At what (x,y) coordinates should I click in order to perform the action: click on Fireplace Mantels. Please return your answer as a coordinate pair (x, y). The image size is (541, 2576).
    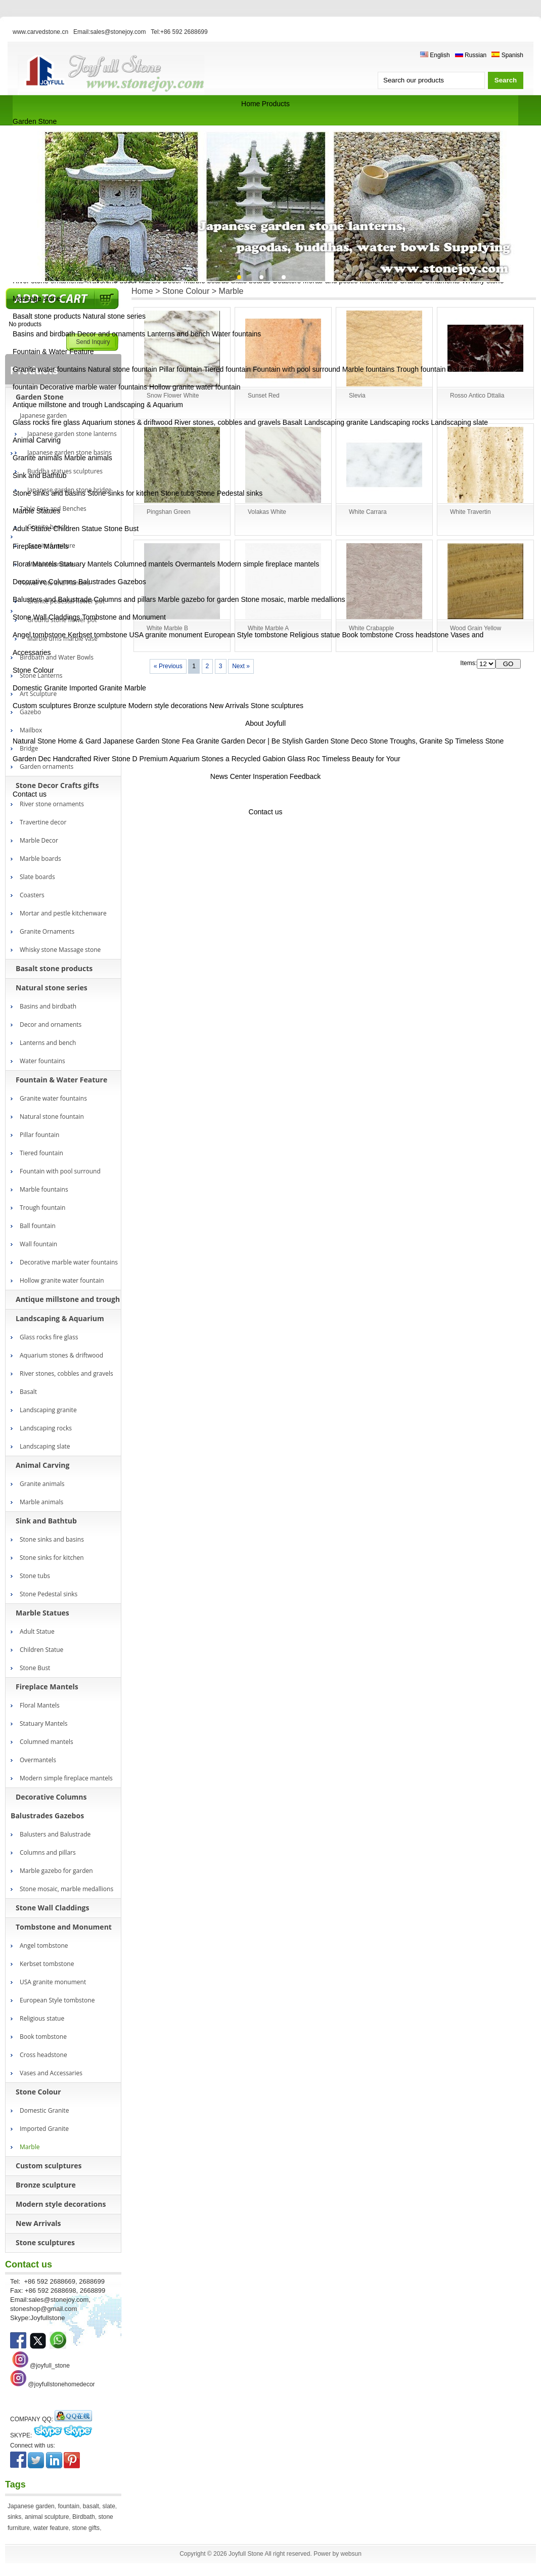
    Looking at the image, I should click on (41, 546).